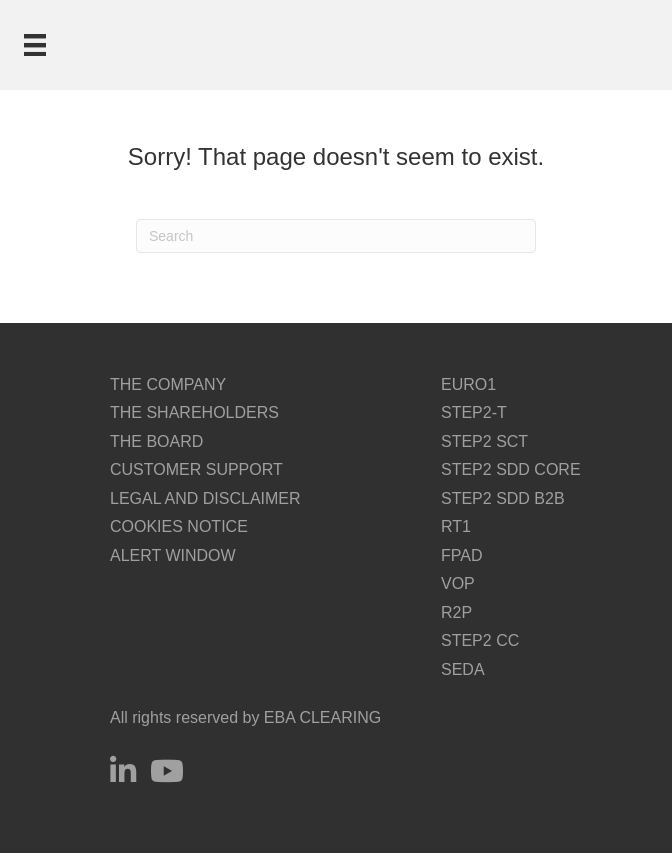  Describe the element at coordinates (168, 384) in the screenshot. I see `THE COMPANY` at that location.